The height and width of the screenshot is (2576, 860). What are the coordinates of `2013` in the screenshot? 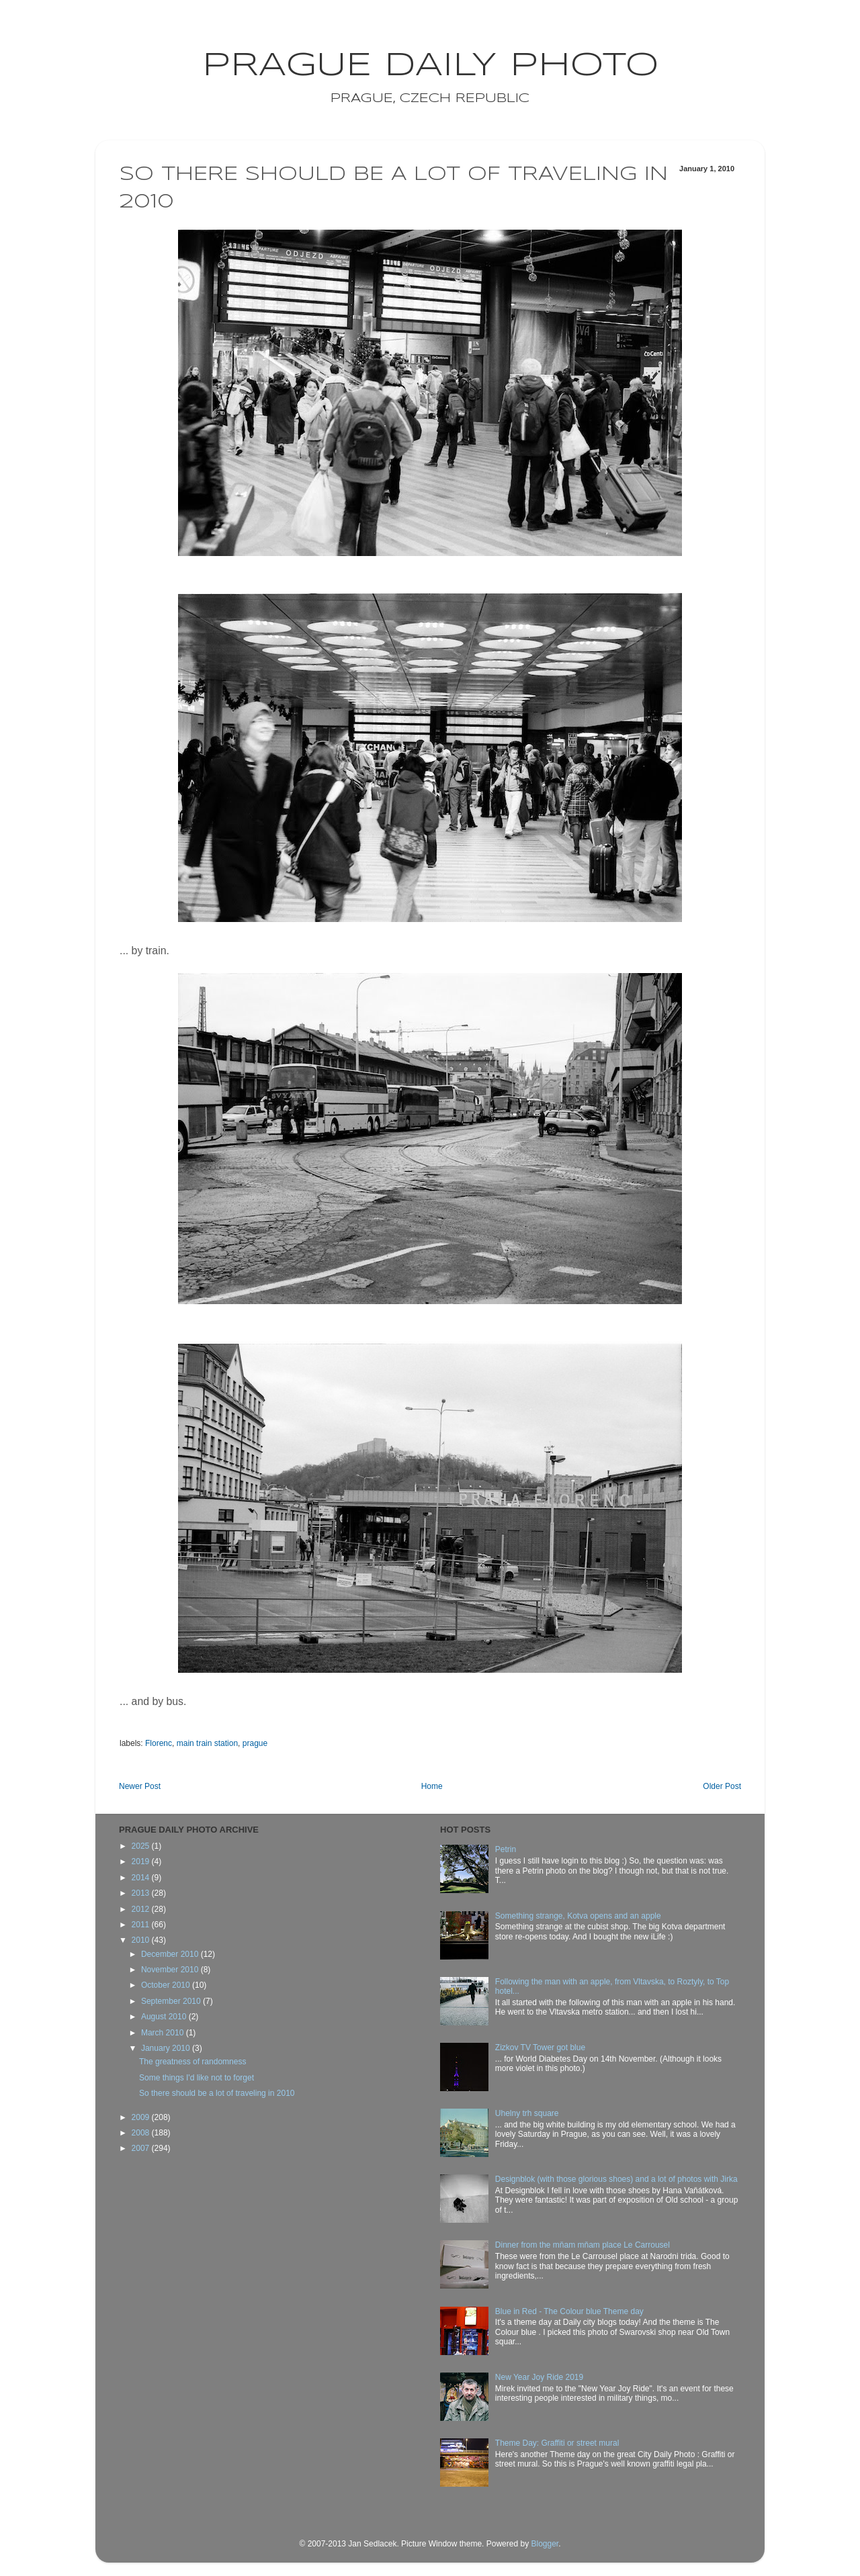 It's located at (142, 1893).